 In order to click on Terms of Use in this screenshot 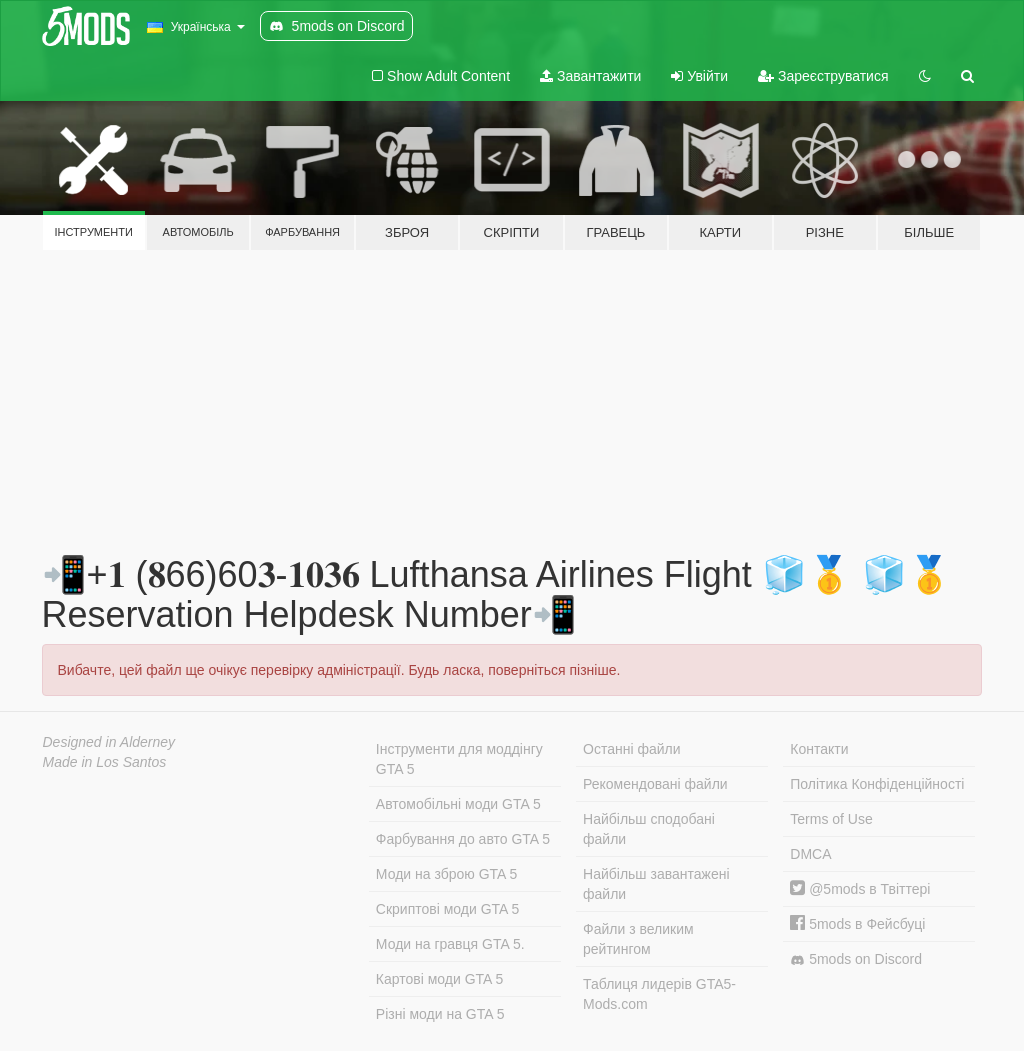, I will do `click(831, 819)`.